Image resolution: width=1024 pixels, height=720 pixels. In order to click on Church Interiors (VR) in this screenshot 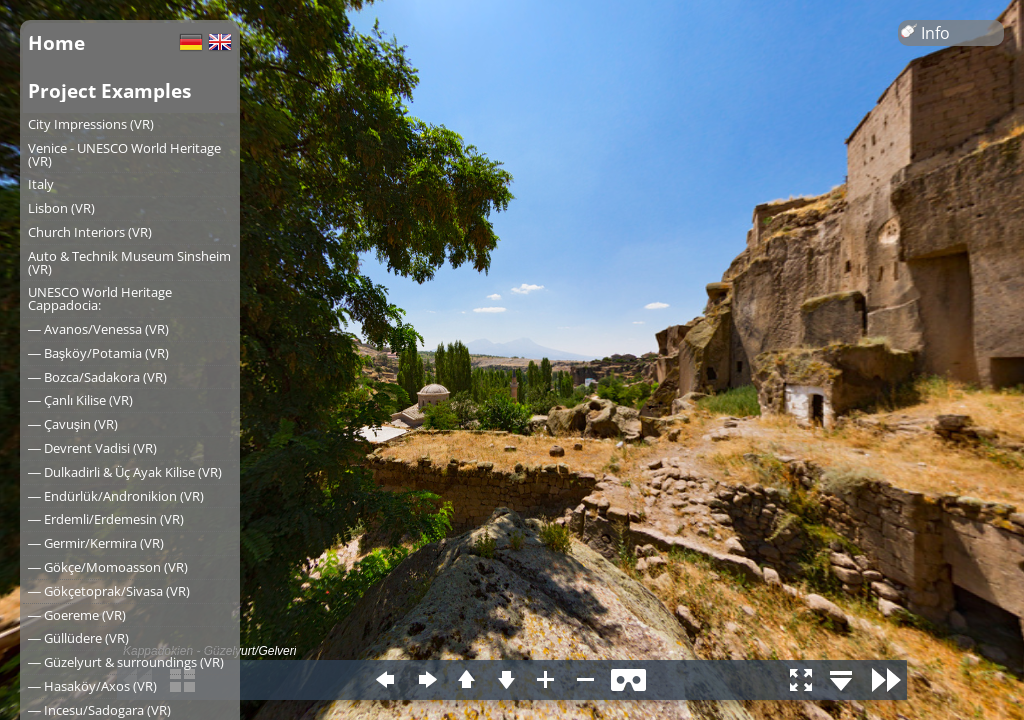, I will do `click(90, 232)`.